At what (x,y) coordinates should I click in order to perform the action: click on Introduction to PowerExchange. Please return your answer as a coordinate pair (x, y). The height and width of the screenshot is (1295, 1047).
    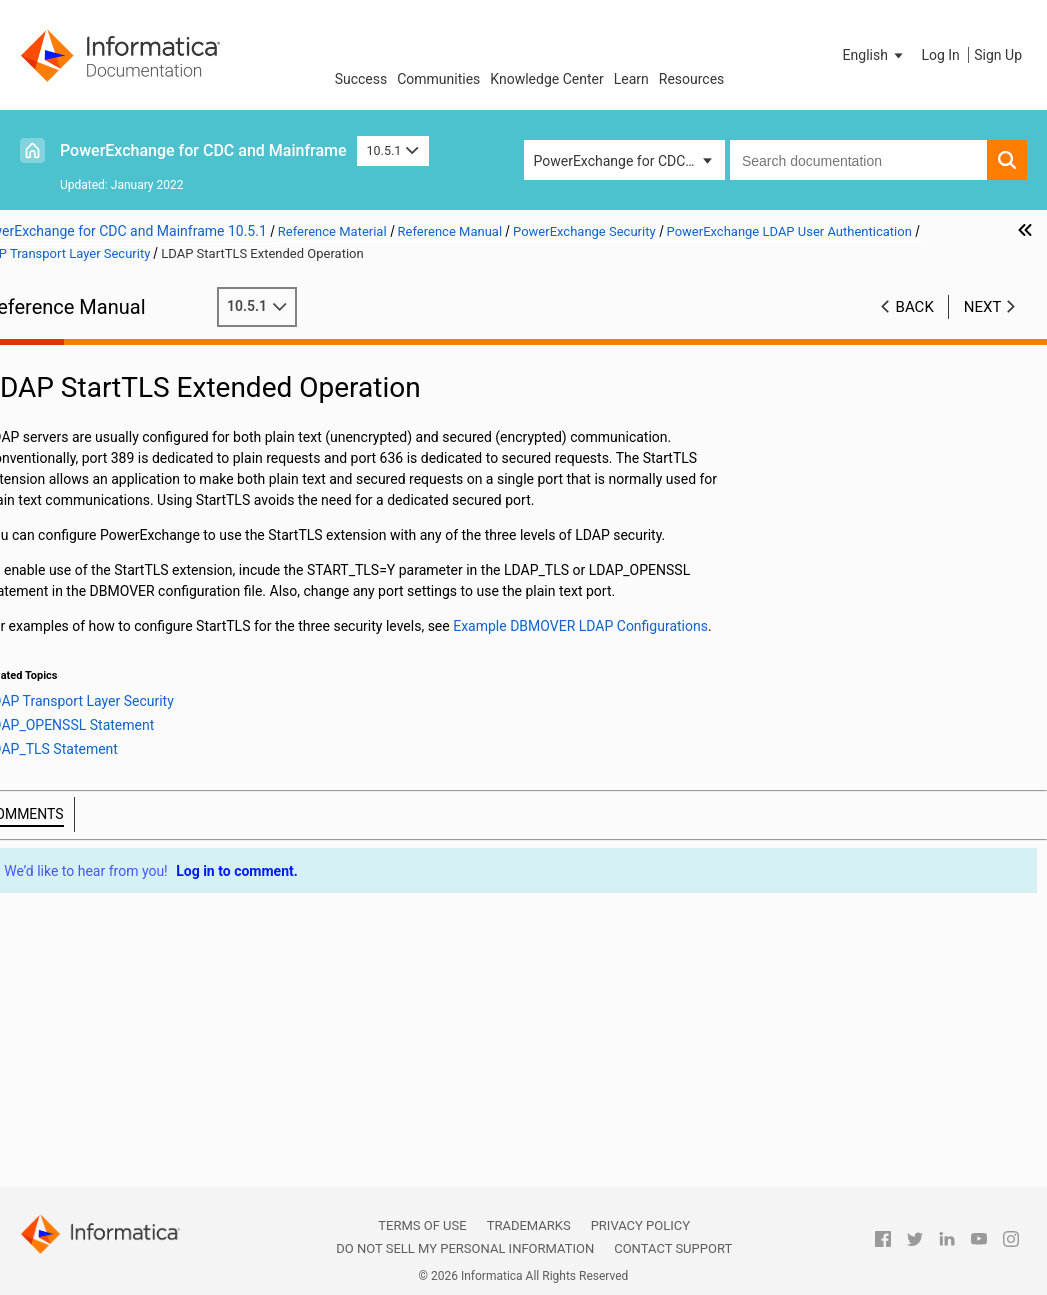
    Looking at the image, I should click on (130, 357).